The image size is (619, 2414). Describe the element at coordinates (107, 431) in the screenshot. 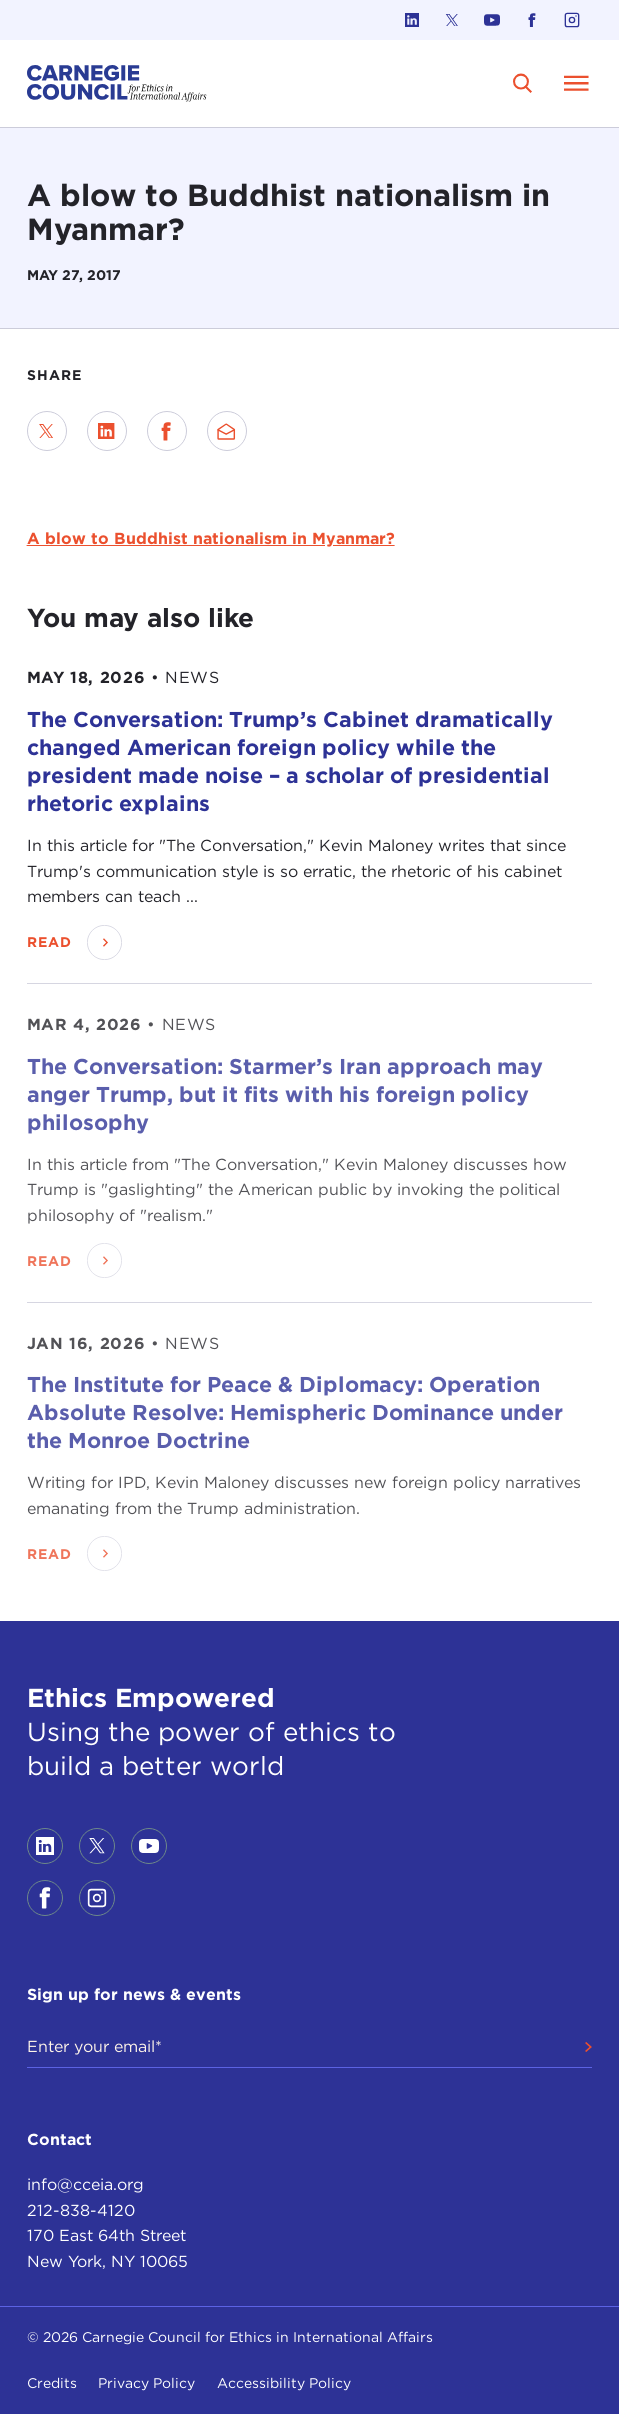

I see `[Share on LinkedIn]` at that location.